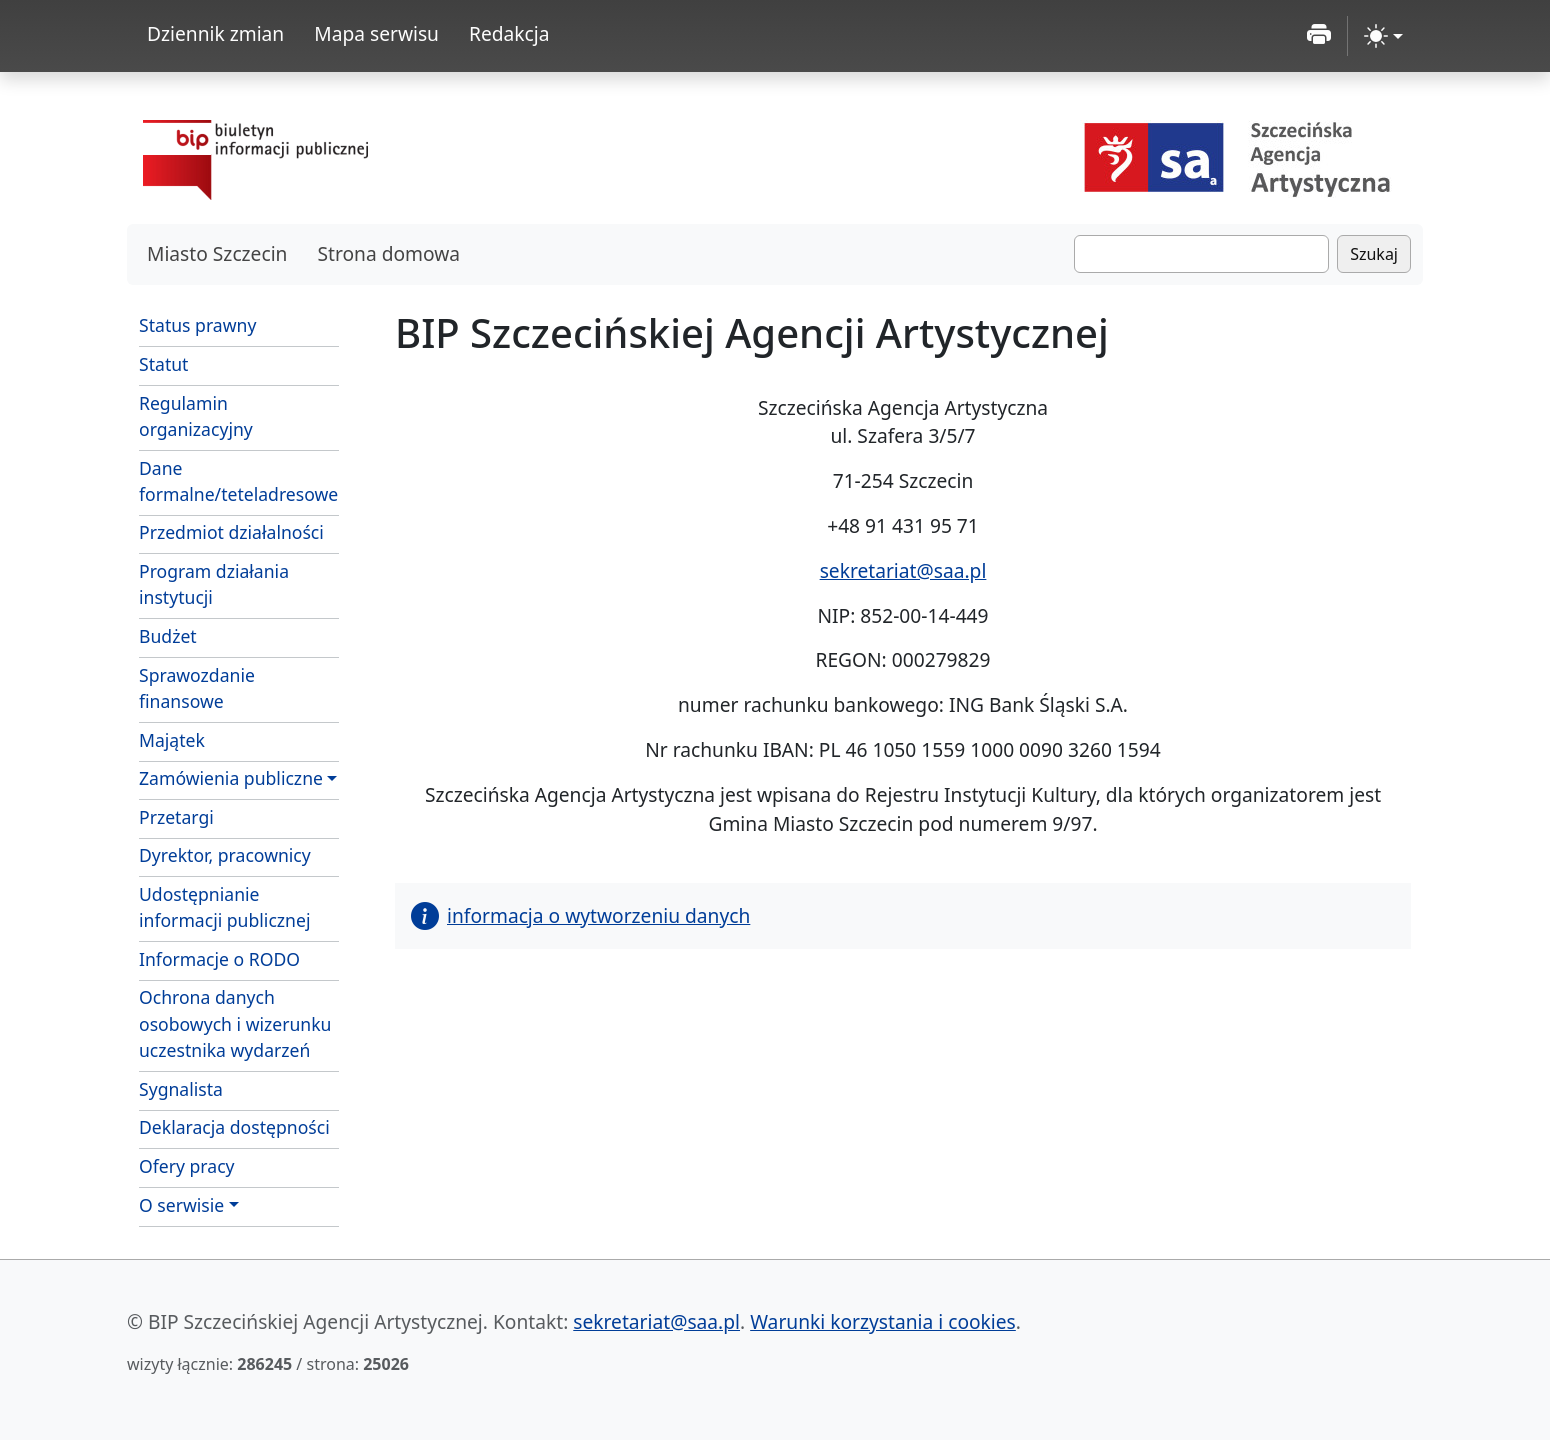 Image resolution: width=1550 pixels, height=1440 pixels. I want to click on Sprawozdanie finansowe, so click(197, 688).